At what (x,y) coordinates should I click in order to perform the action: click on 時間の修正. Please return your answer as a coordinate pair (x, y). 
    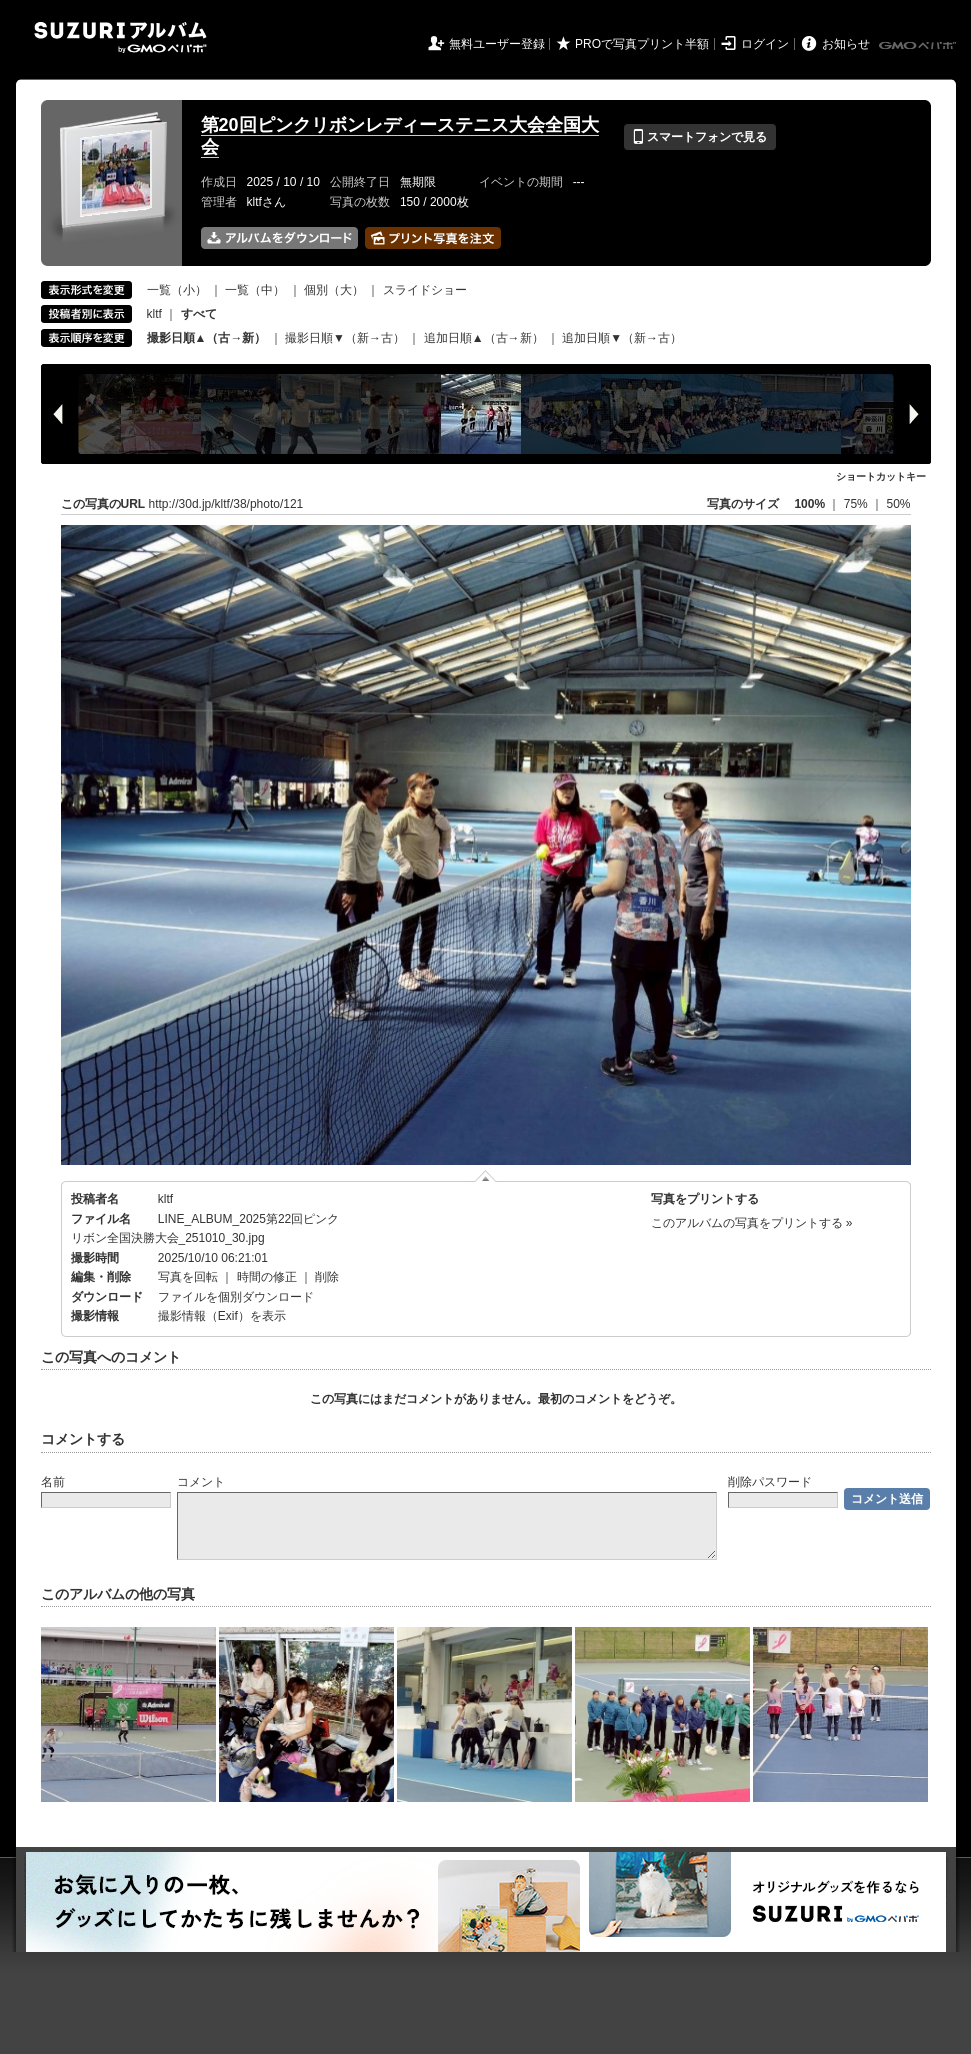
    Looking at the image, I should click on (267, 1277).